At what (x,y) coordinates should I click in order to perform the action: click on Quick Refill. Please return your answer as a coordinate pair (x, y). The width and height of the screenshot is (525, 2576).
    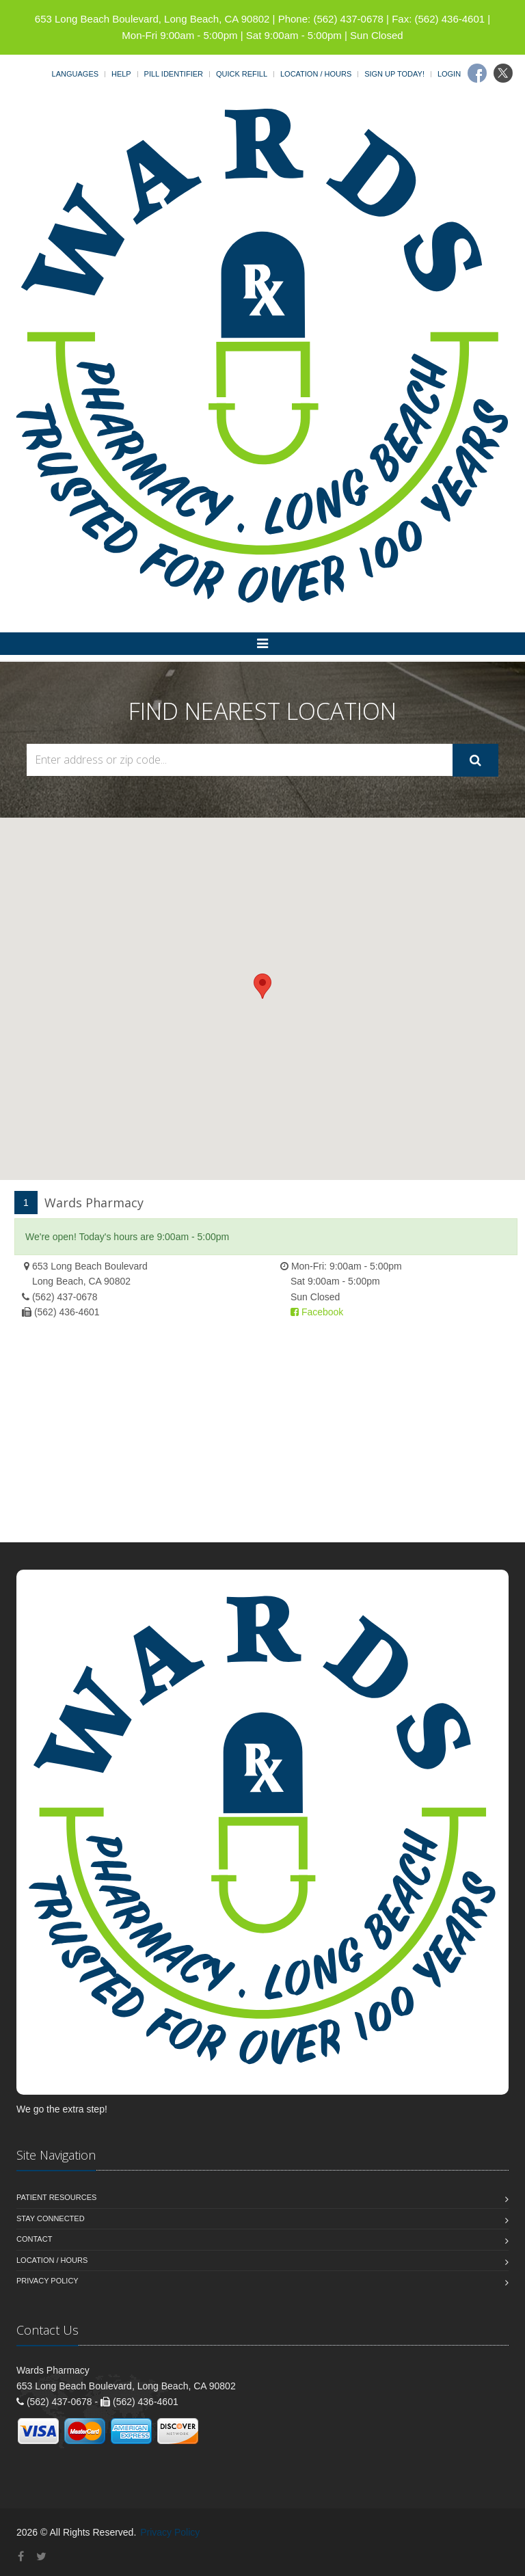
    Looking at the image, I should click on (241, 74).